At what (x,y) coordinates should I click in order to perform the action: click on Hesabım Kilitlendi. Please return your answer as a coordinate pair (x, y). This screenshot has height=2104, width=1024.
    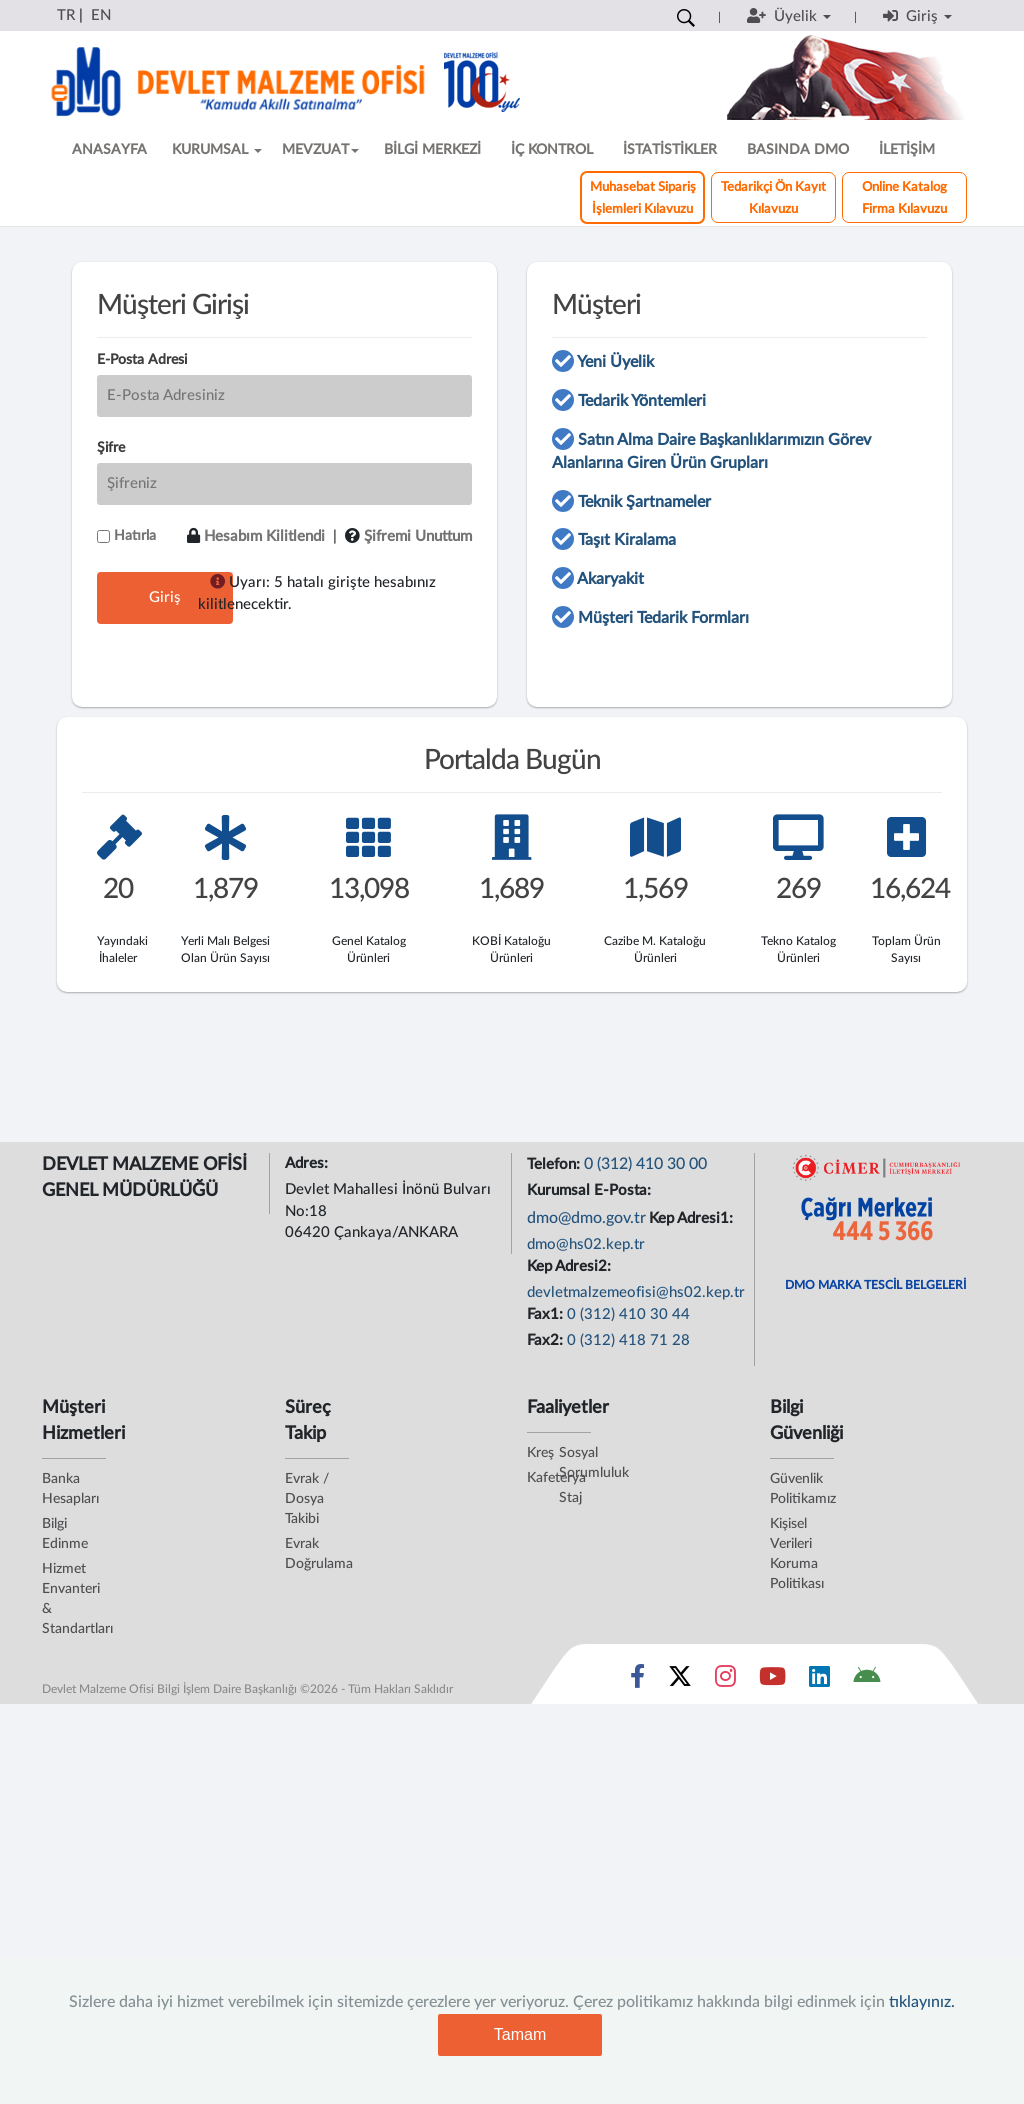
    Looking at the image, I should click on (264, 536).